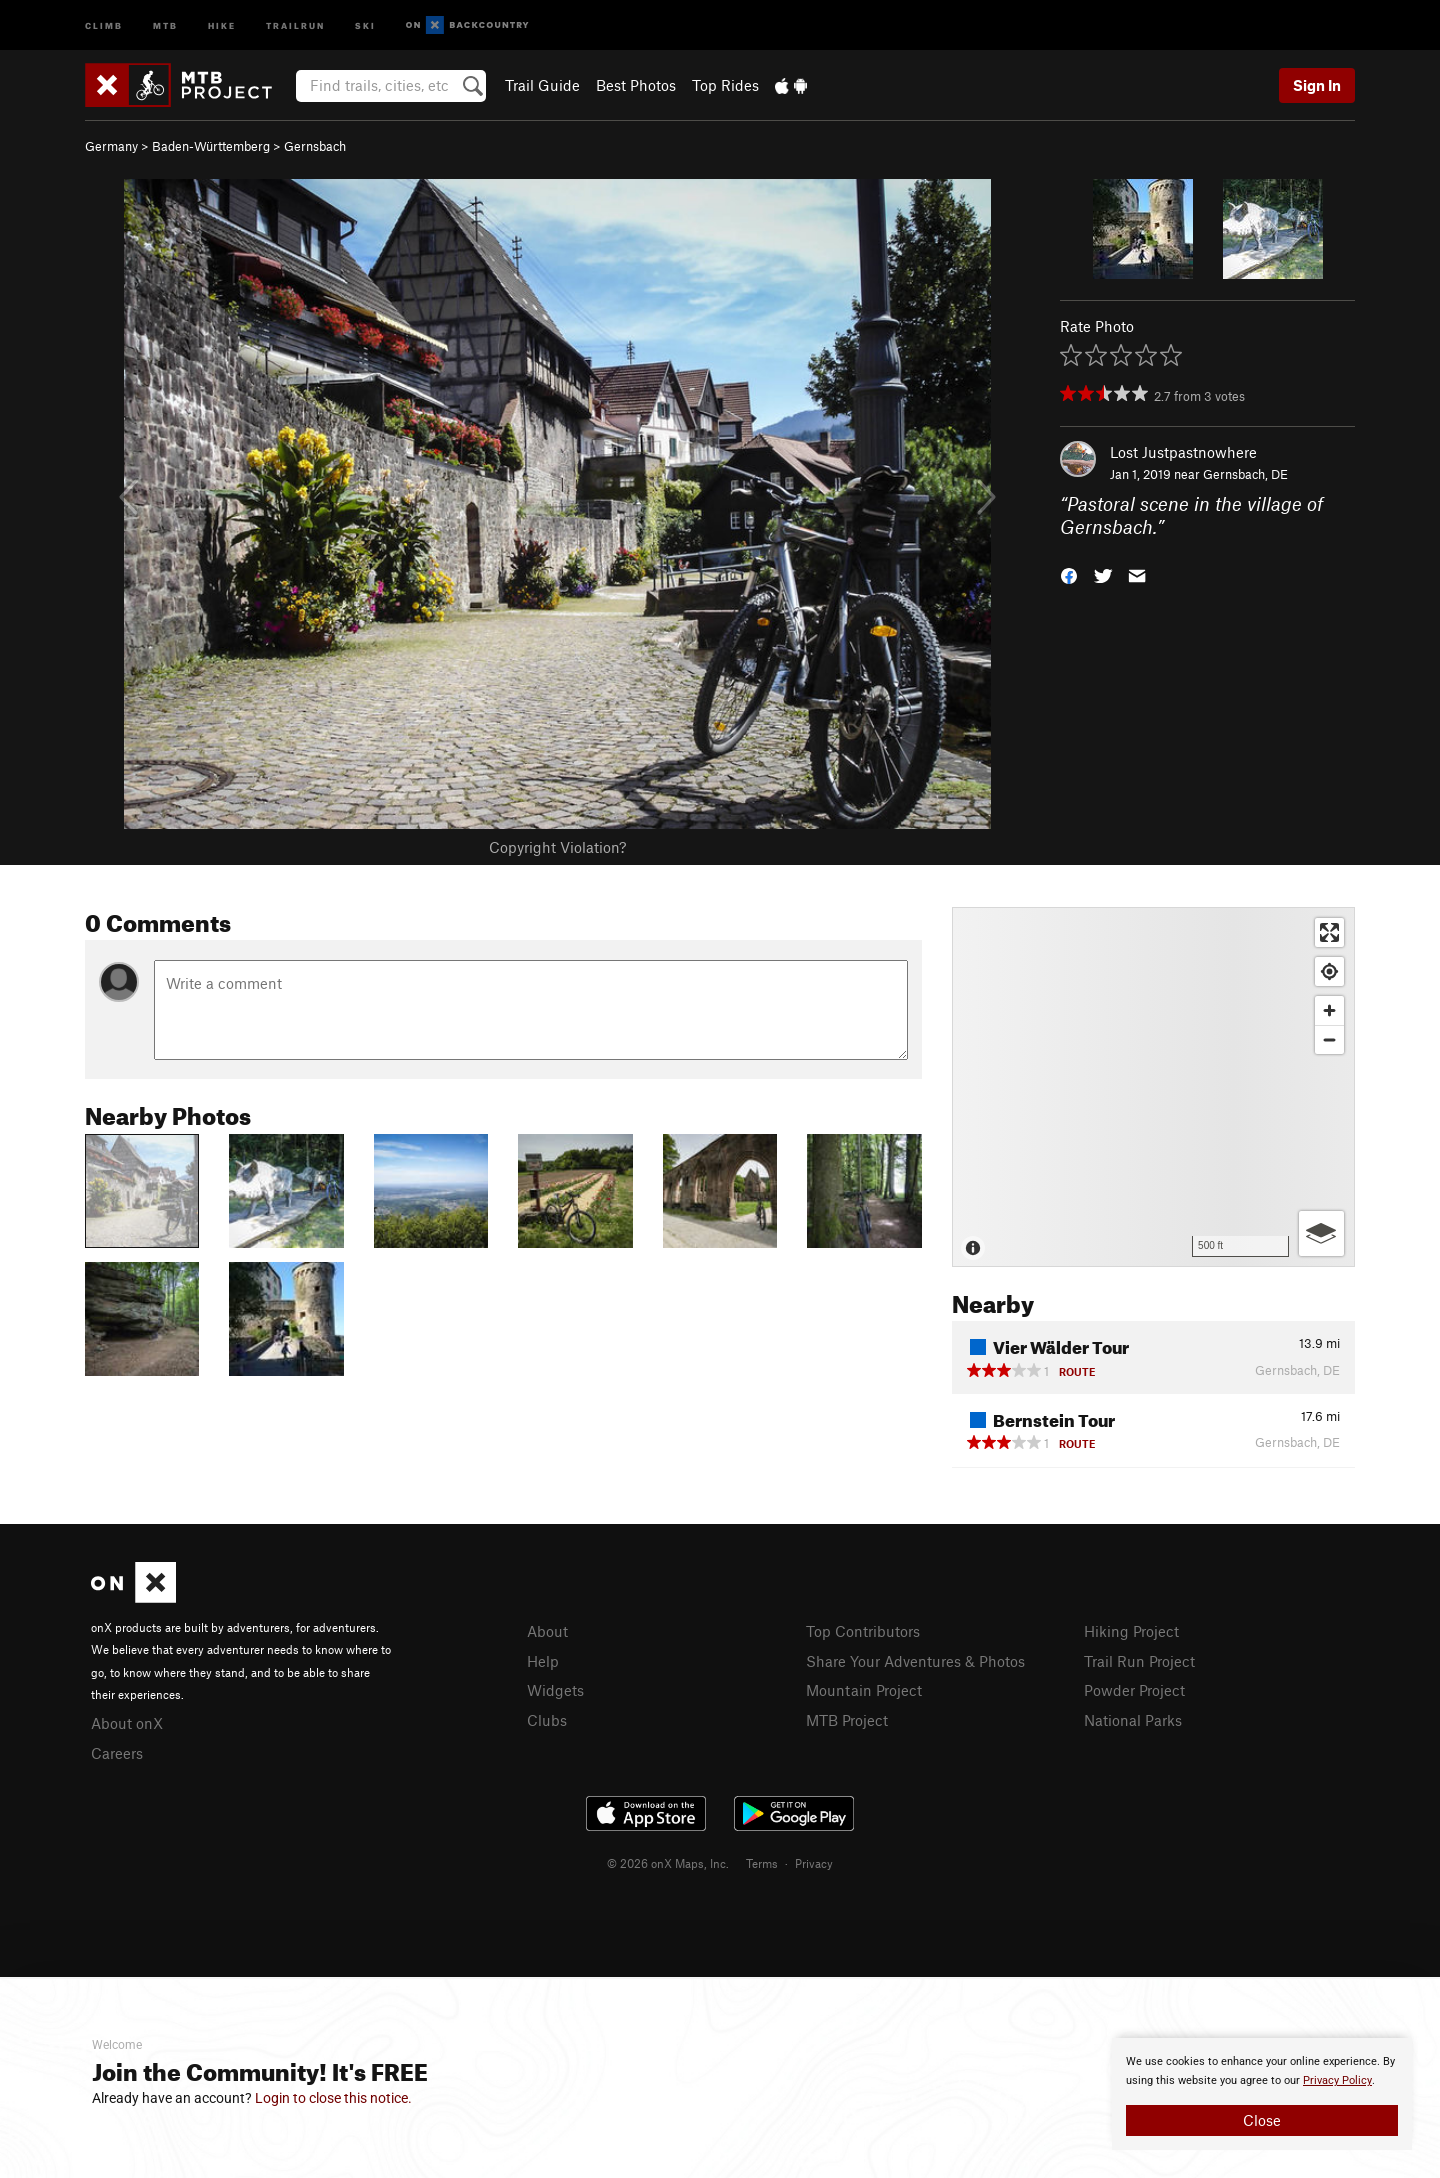 This screenshot has width=1440, height=2178. What do you see at coordinates (295, 24) in the screenshot?
I see `Trailrun` at bounding box center [295, 24].